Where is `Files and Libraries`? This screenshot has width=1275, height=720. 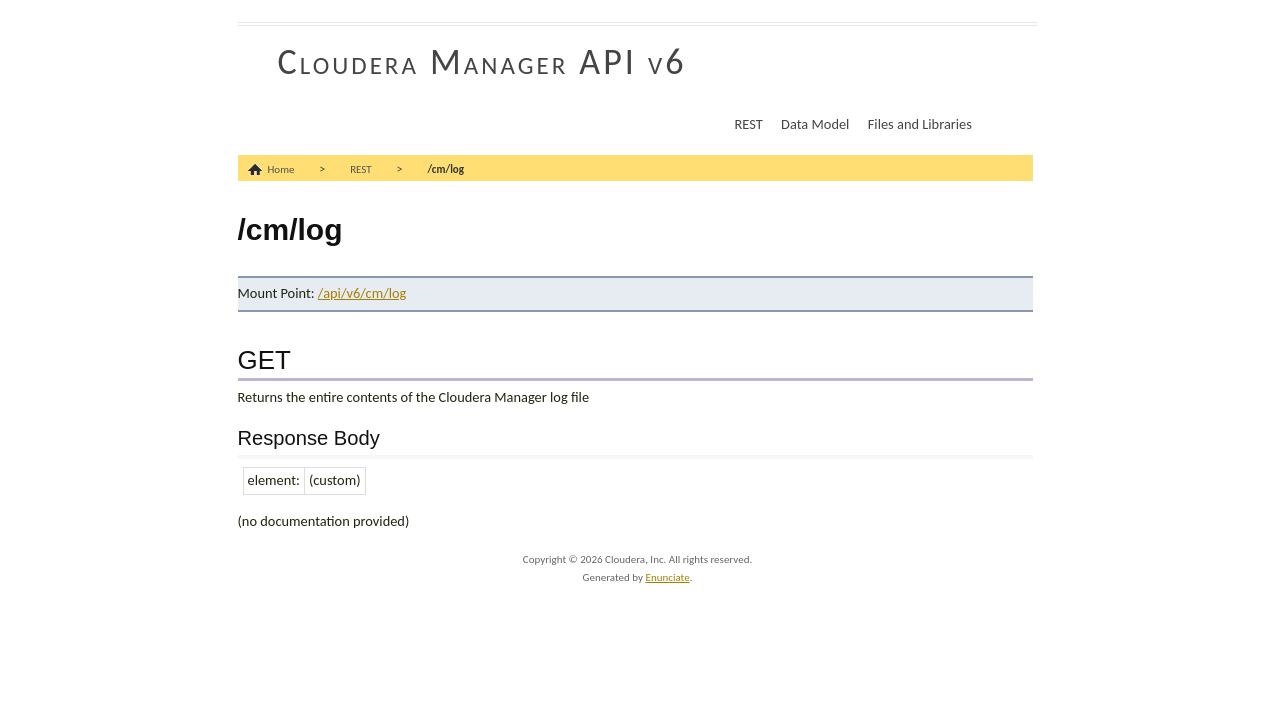 Files and Libraries is located at coordinates (920, 124).